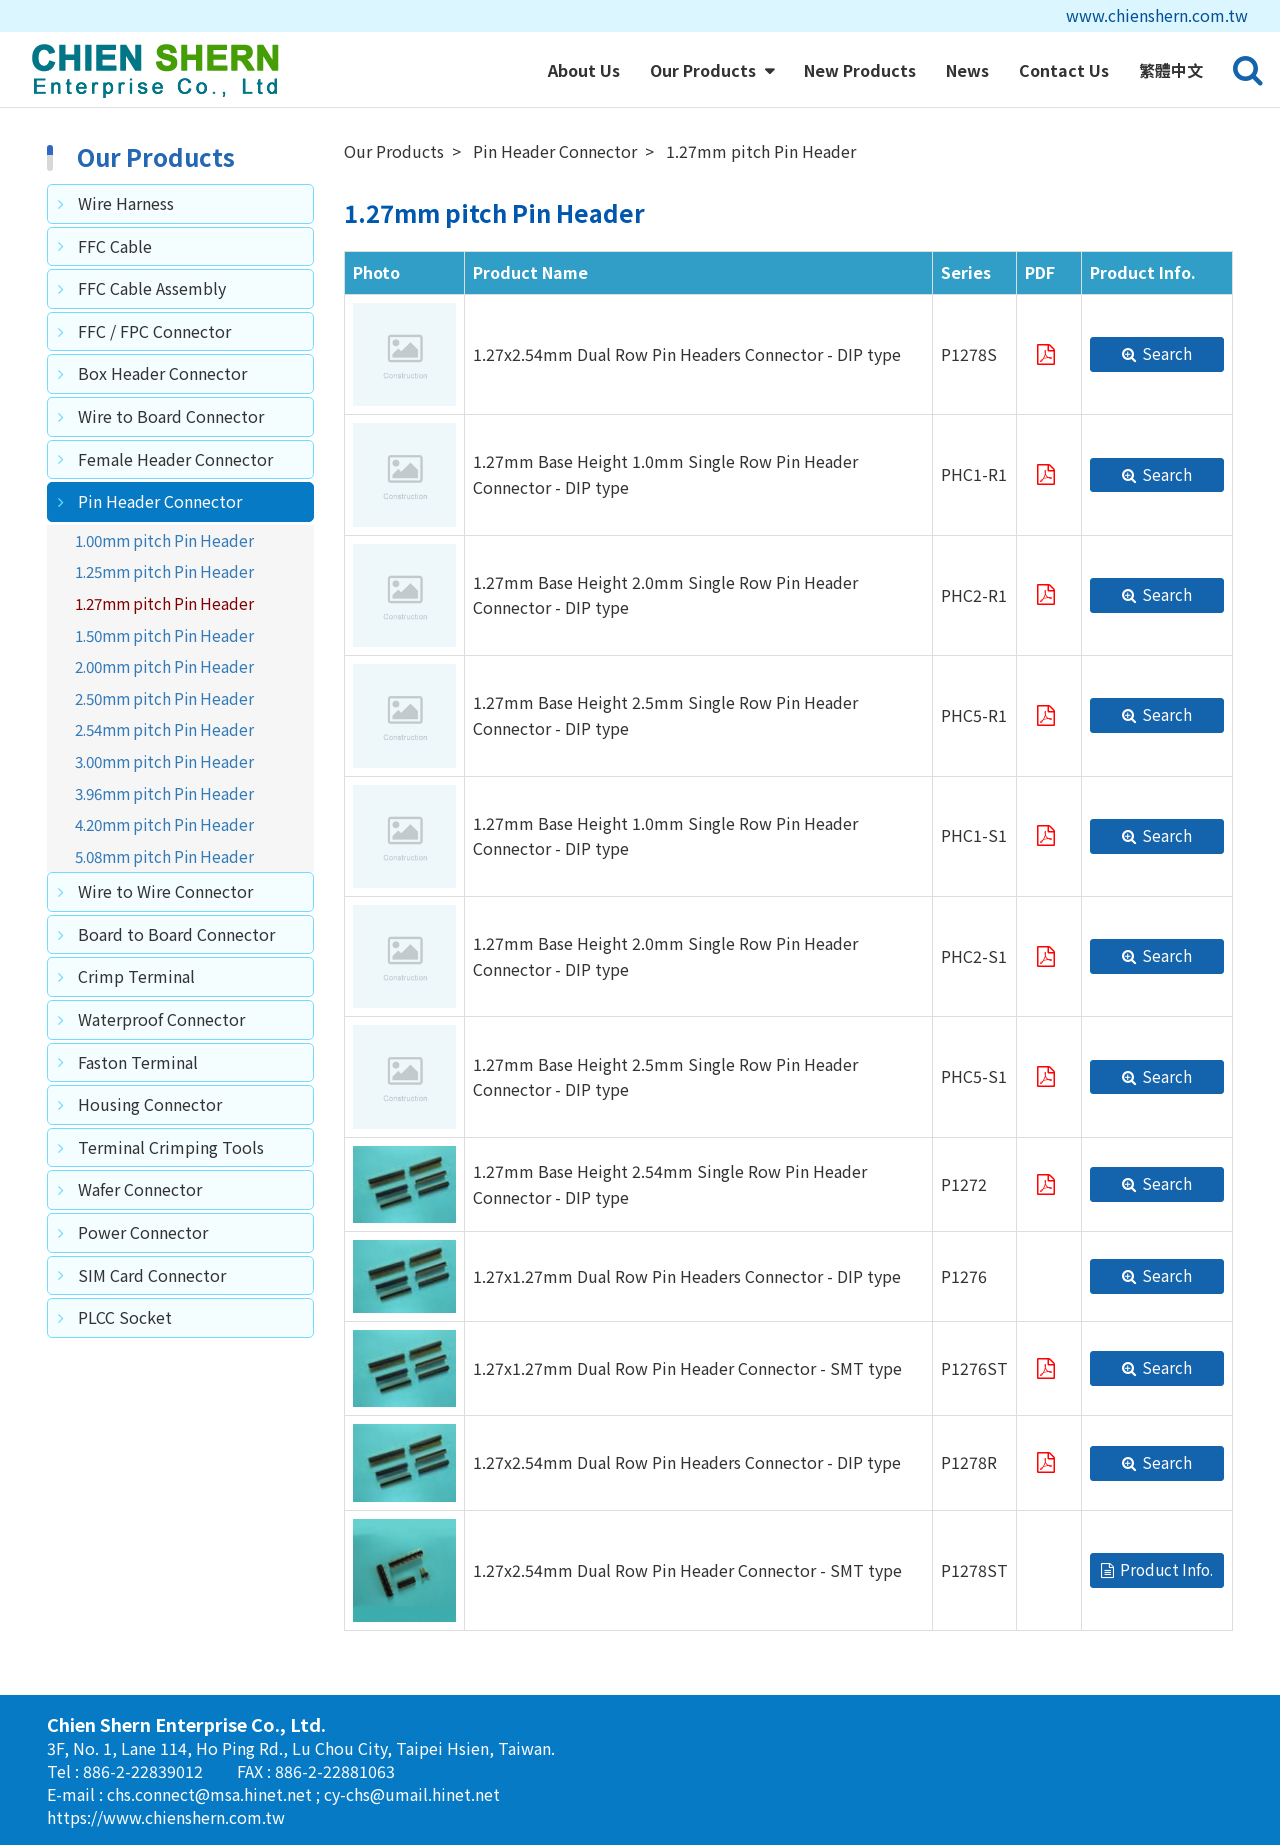 The image size is (1280, 1845). I want to click on Our Products, so click(705, 70).